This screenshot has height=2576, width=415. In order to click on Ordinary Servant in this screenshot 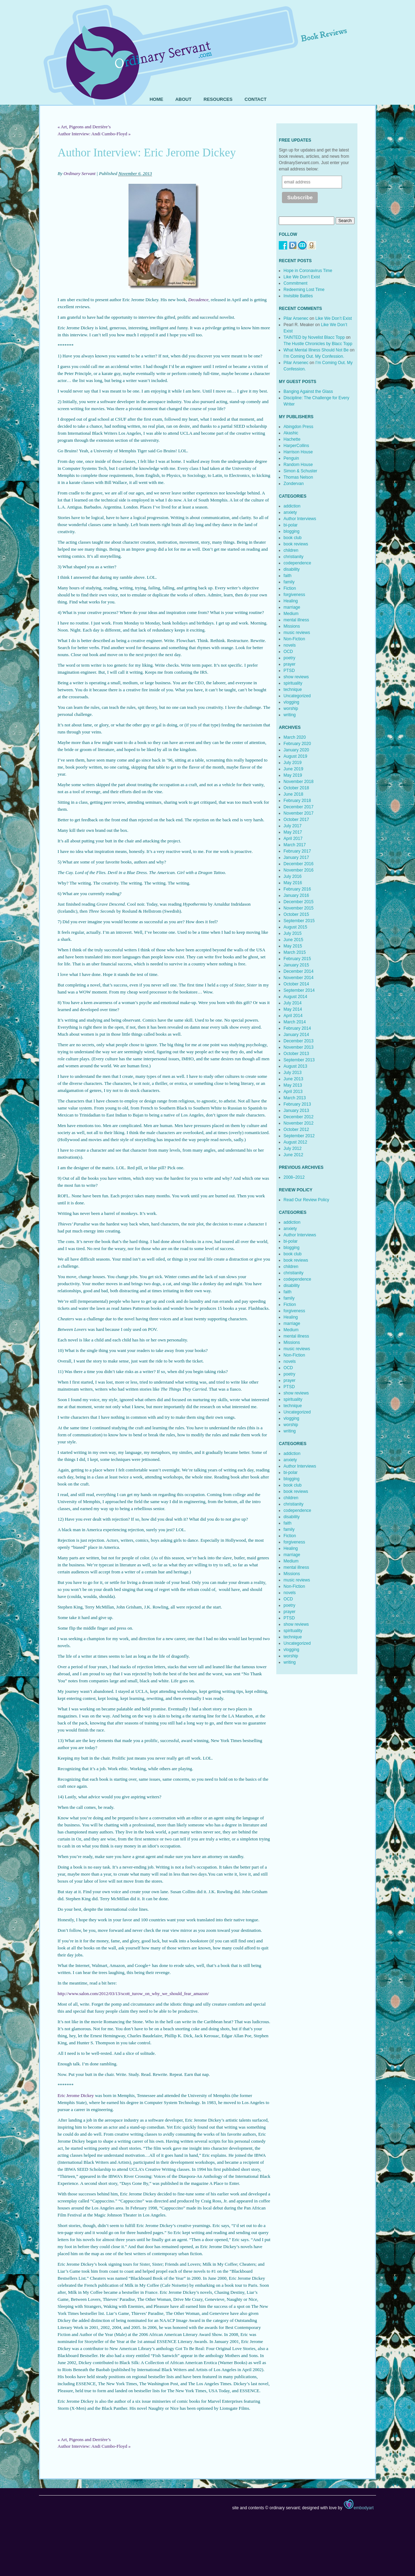, I will do `click(79, 173)`.